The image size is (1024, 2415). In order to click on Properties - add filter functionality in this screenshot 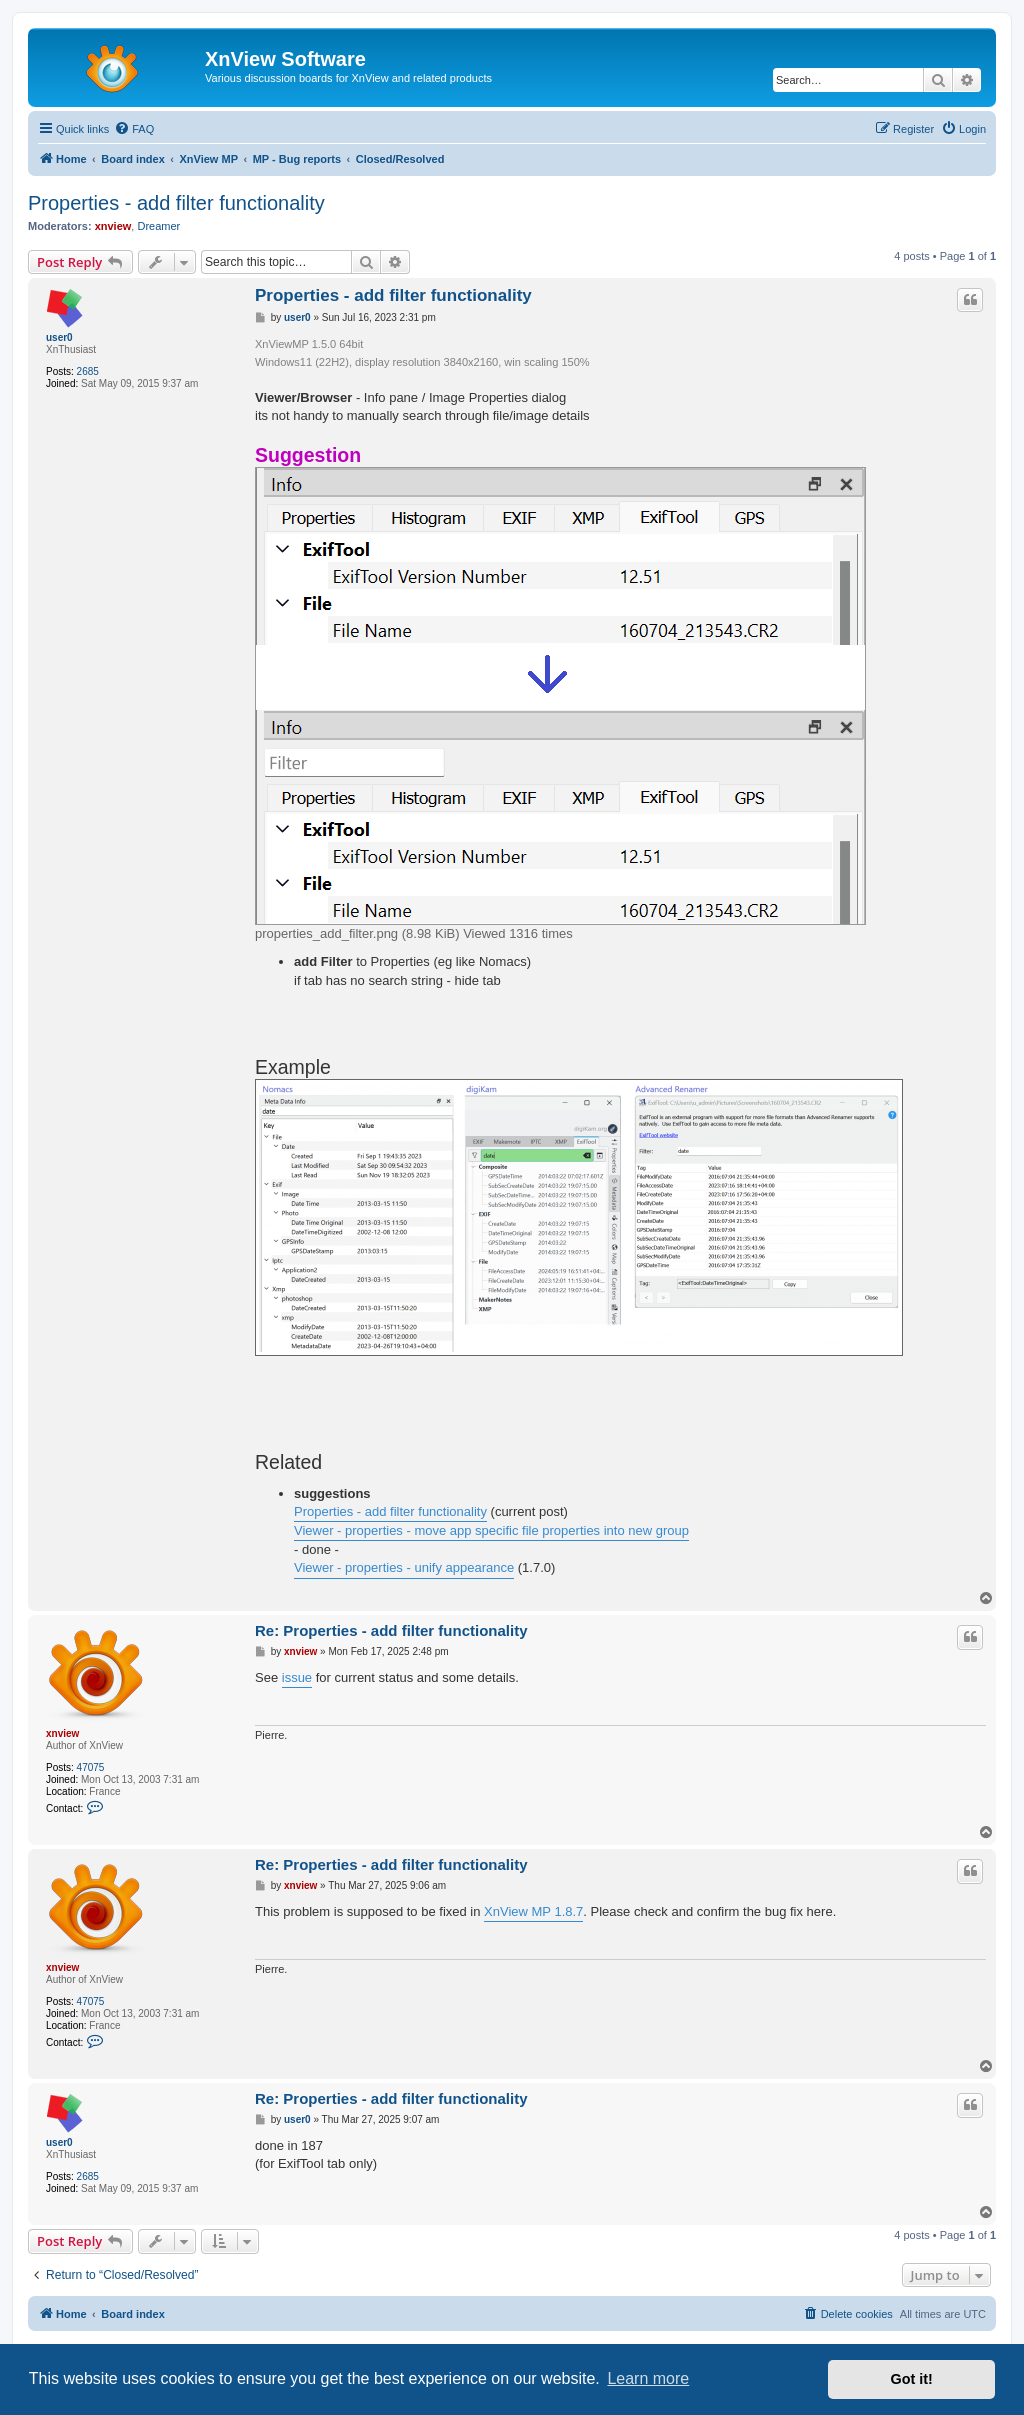, I will do `click(176, 203)`.